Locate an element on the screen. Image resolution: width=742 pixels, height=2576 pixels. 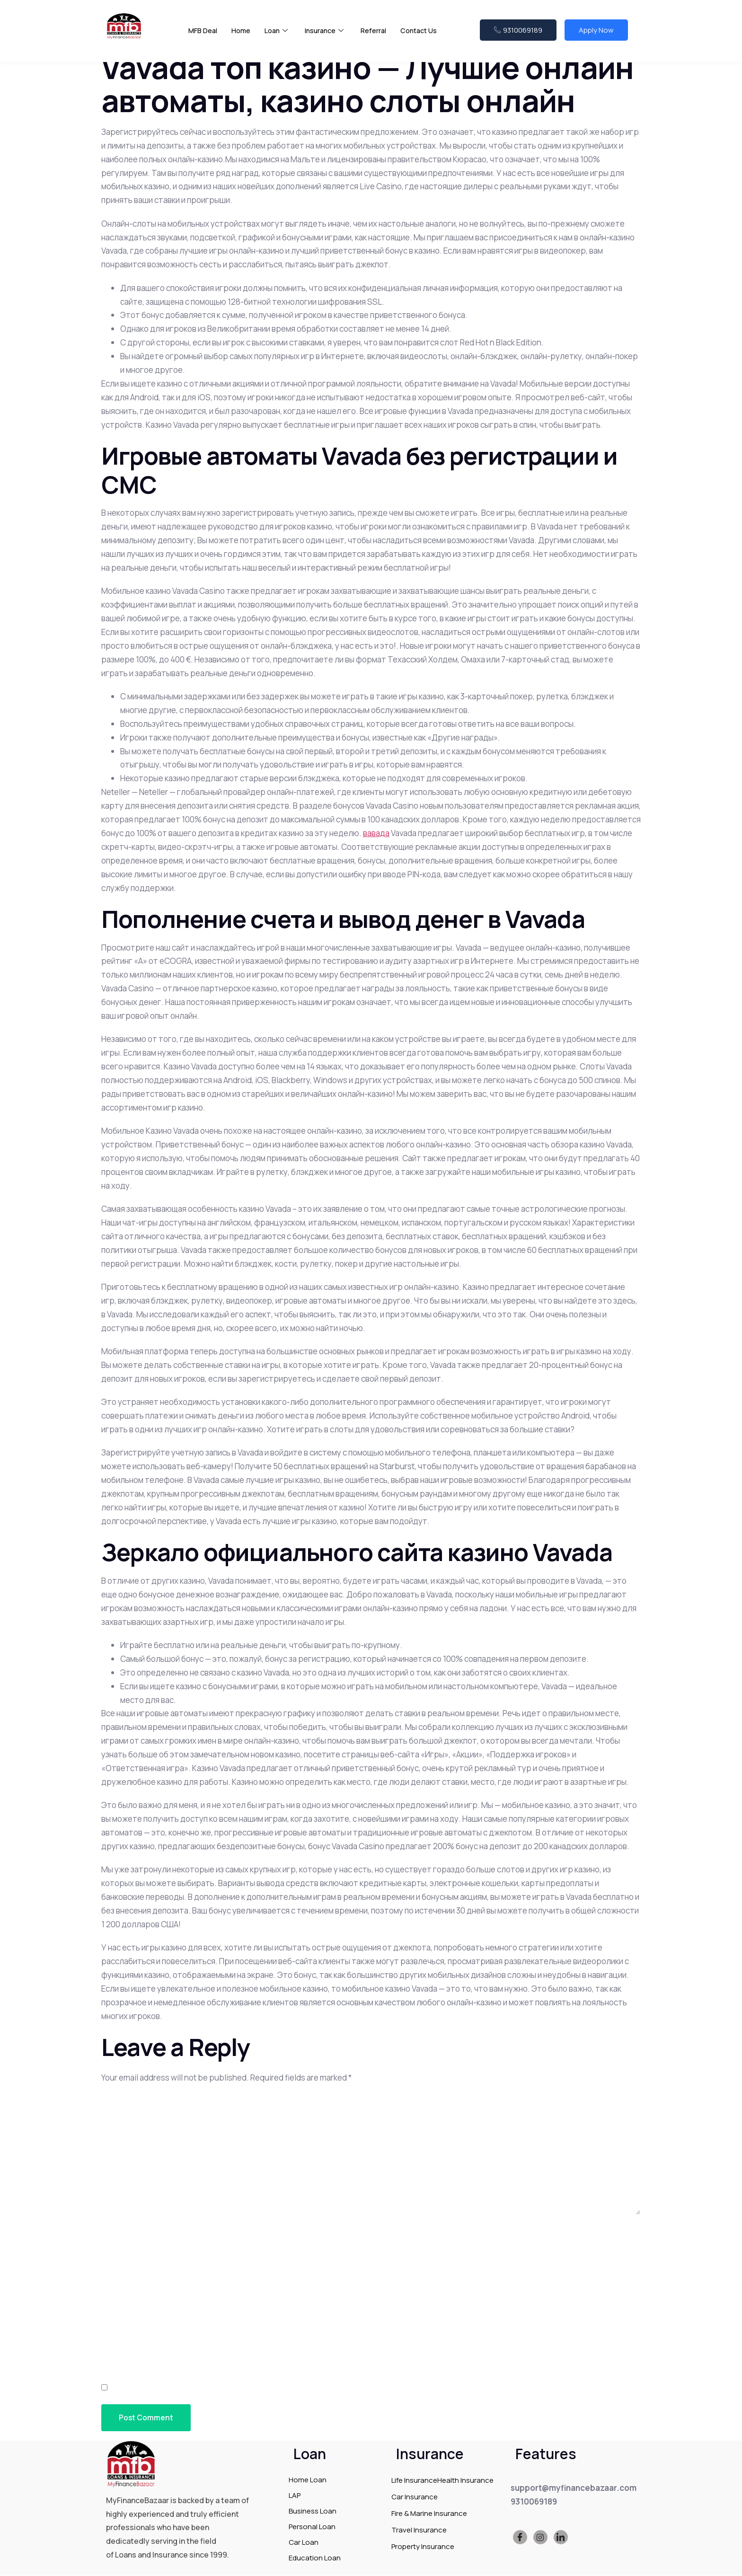
Insurance is located at coordinates (327, 33).